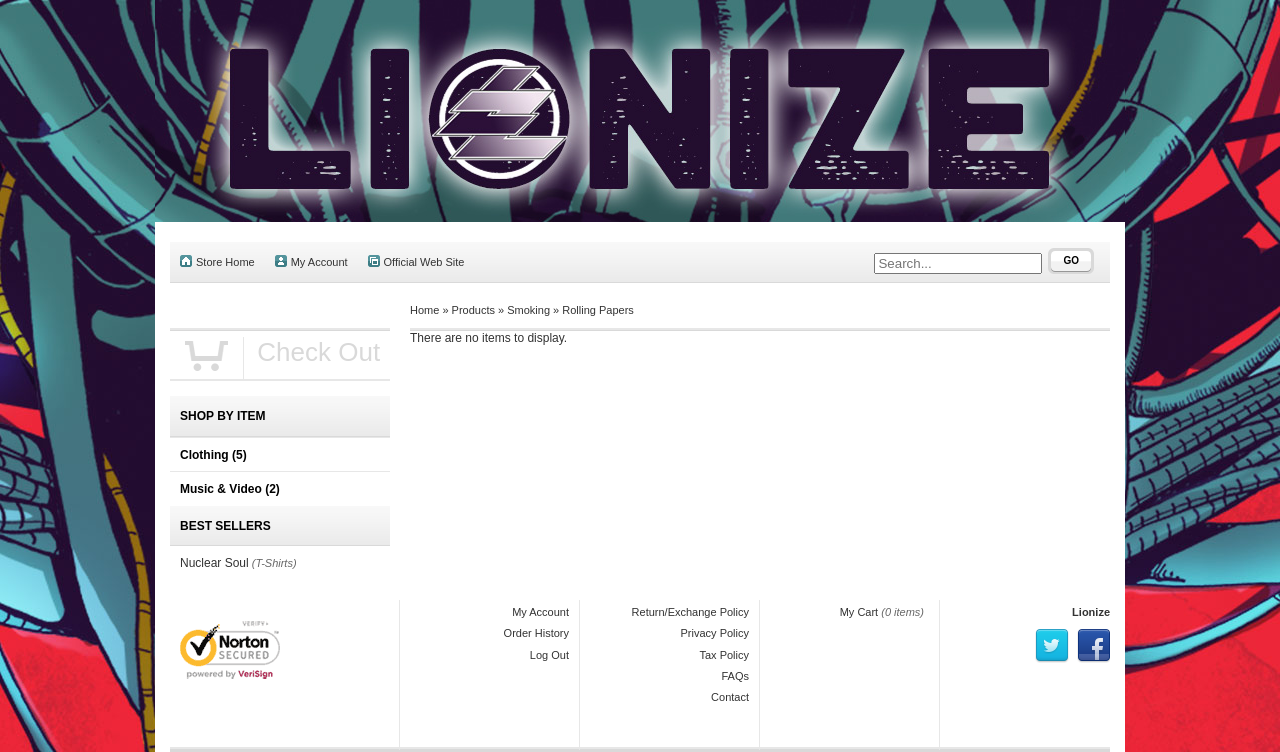 The image size is (1280, 752). Describe the element at coordinates (735, 676) in the screenshot. I see `FAQs` at that location.